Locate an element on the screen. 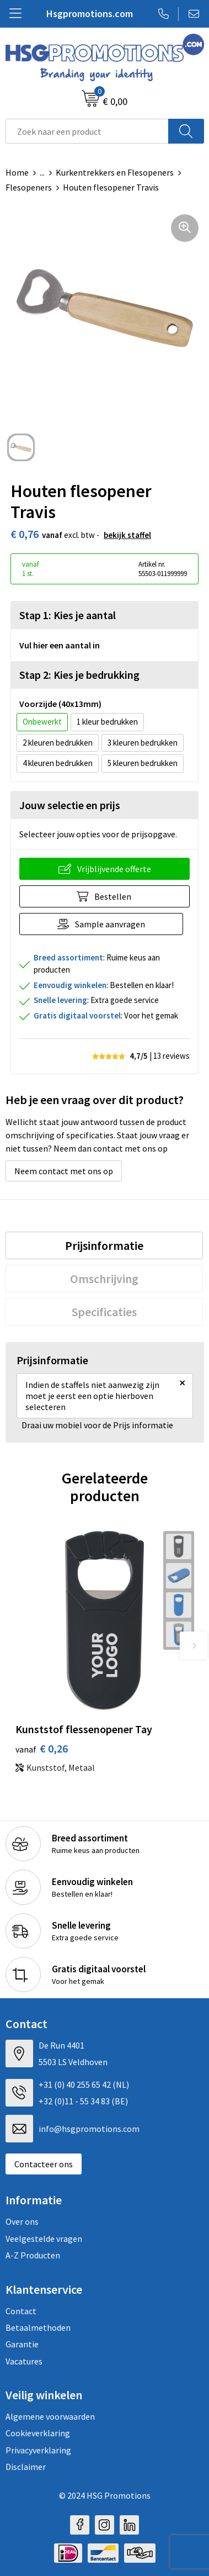 This screenshot has width=209, height=2576. Flesopeners is located at coordinates (29, 187).